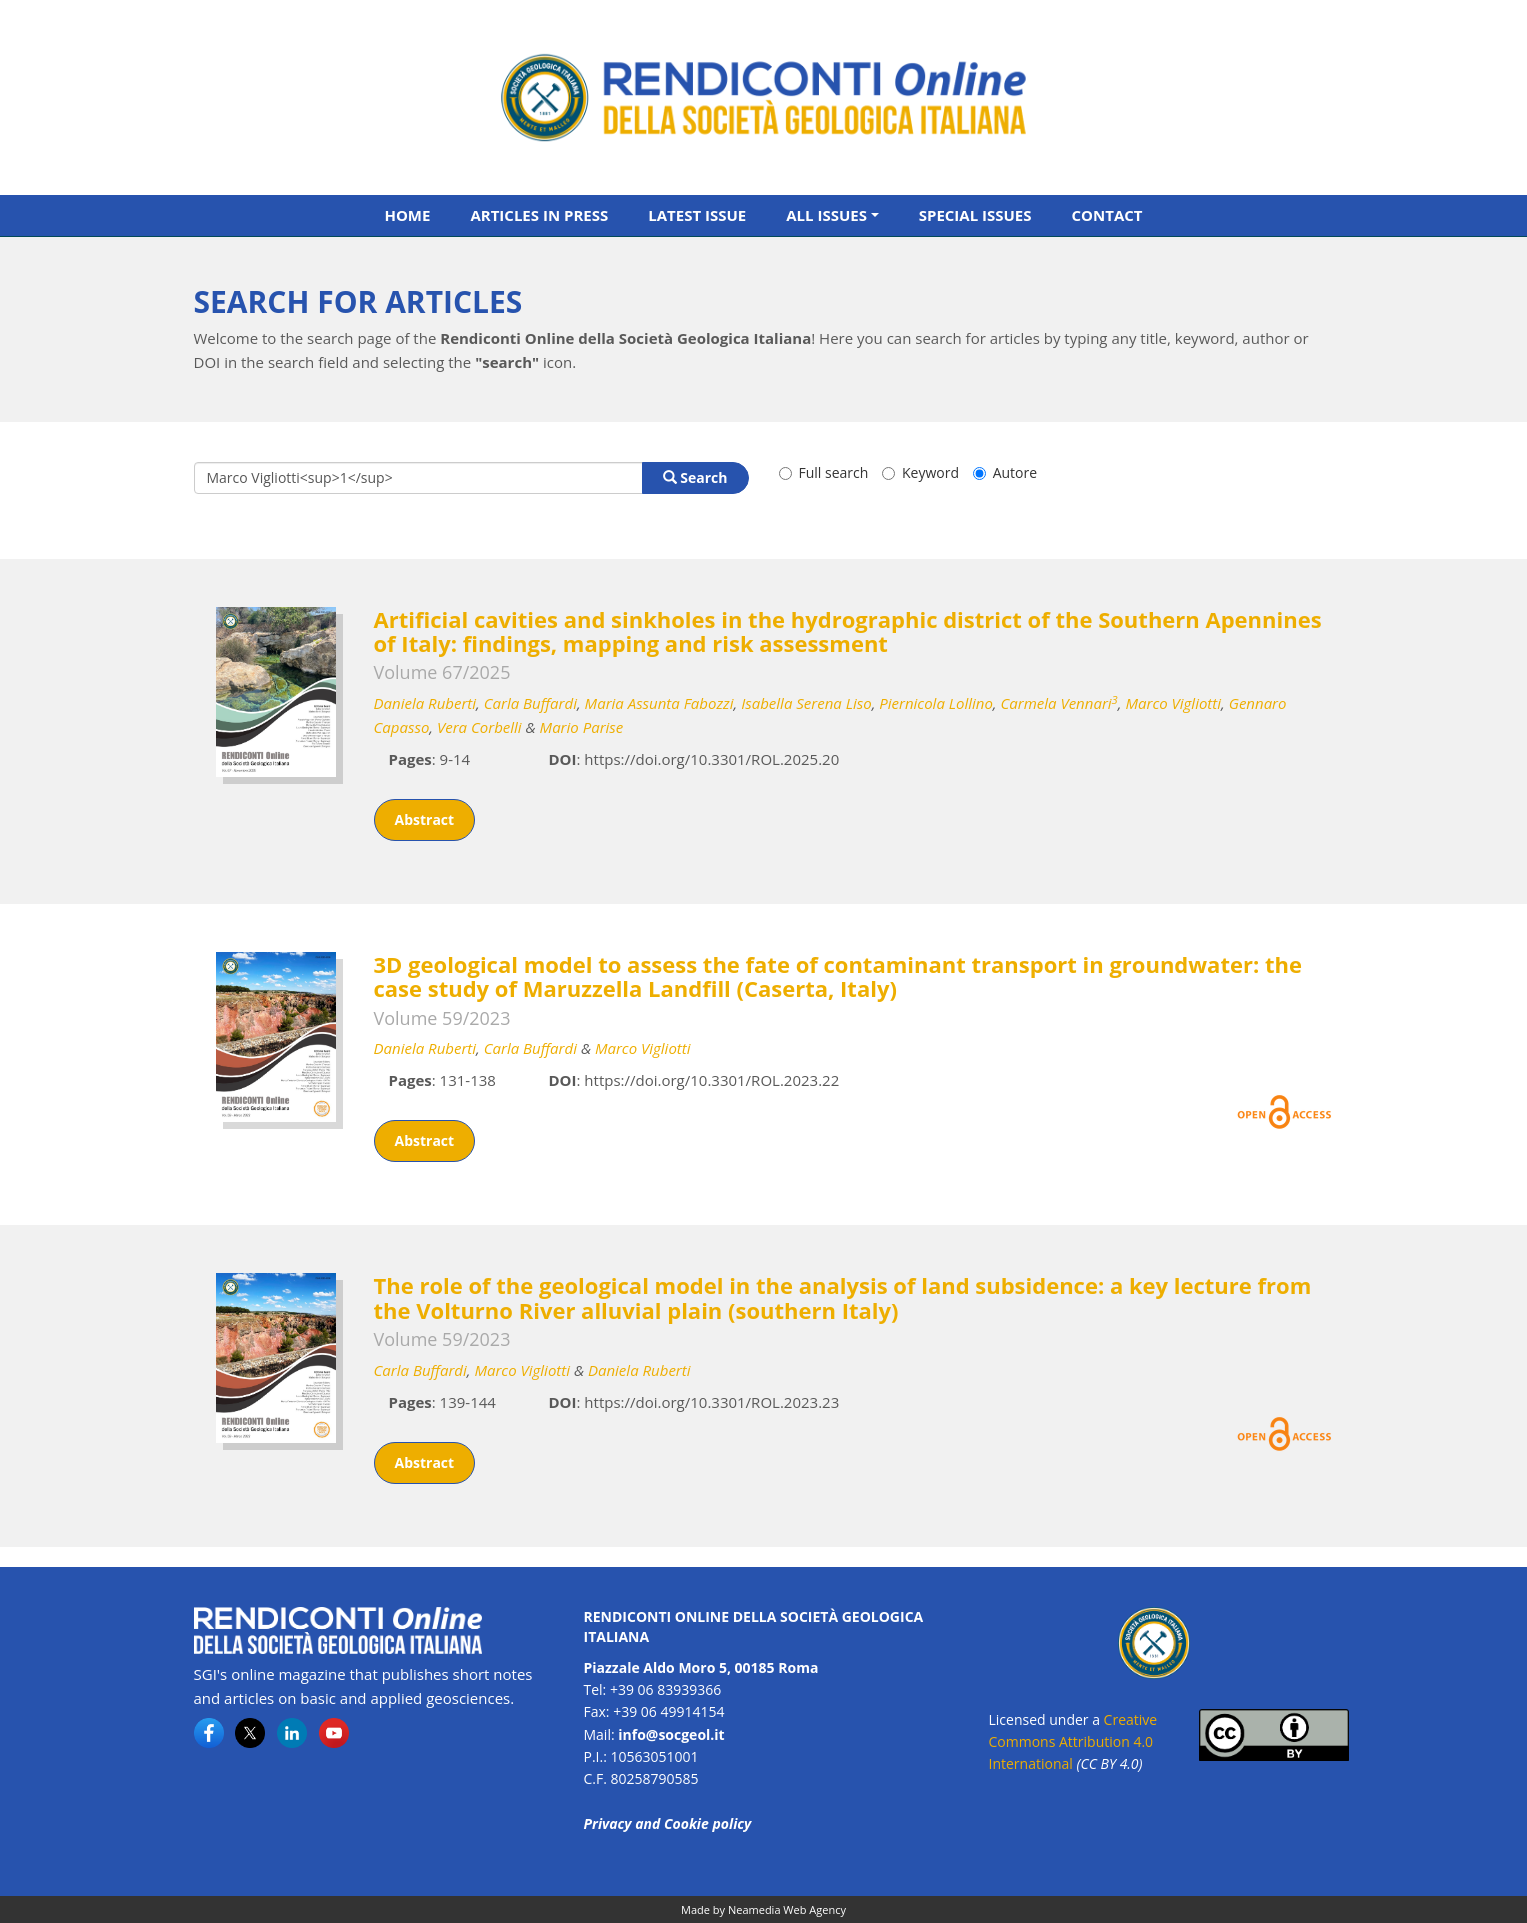 This screenshot has width=1527, height=1923. I want to click on Vera Corbelli, so click(479, 727).